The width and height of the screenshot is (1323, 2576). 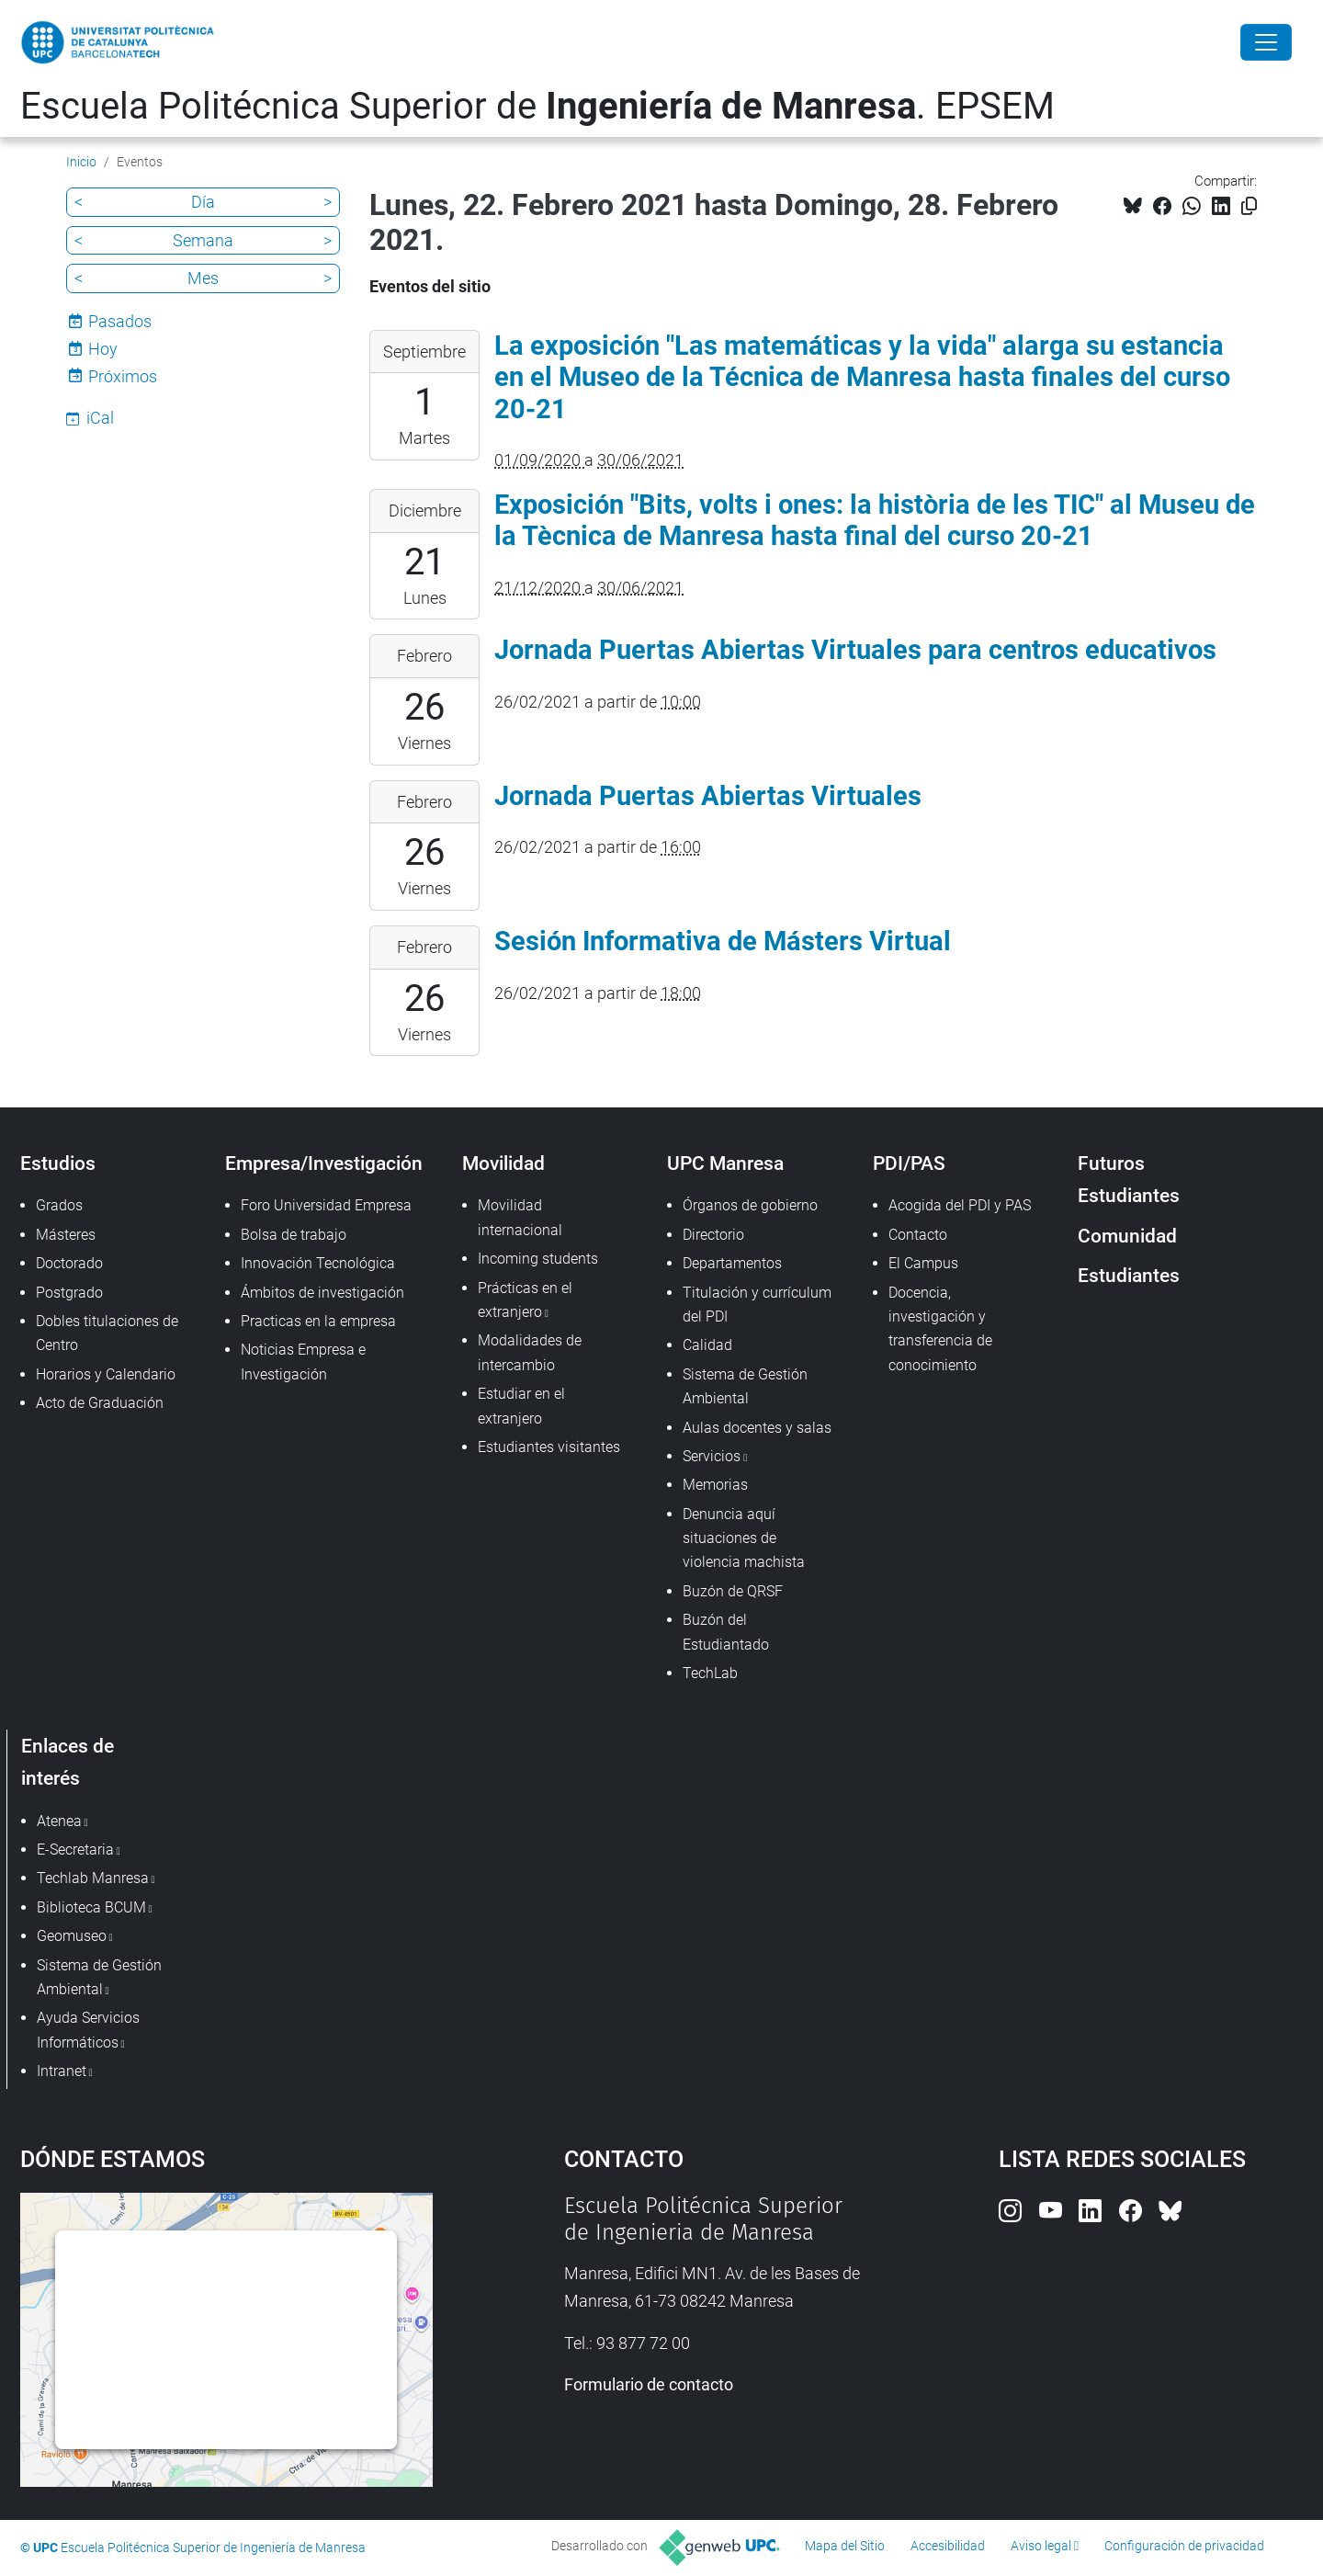 What do you see at coordinates (715, 1484) in the screenshot?
I see `Memorias` at bounding box center [715, 1484].